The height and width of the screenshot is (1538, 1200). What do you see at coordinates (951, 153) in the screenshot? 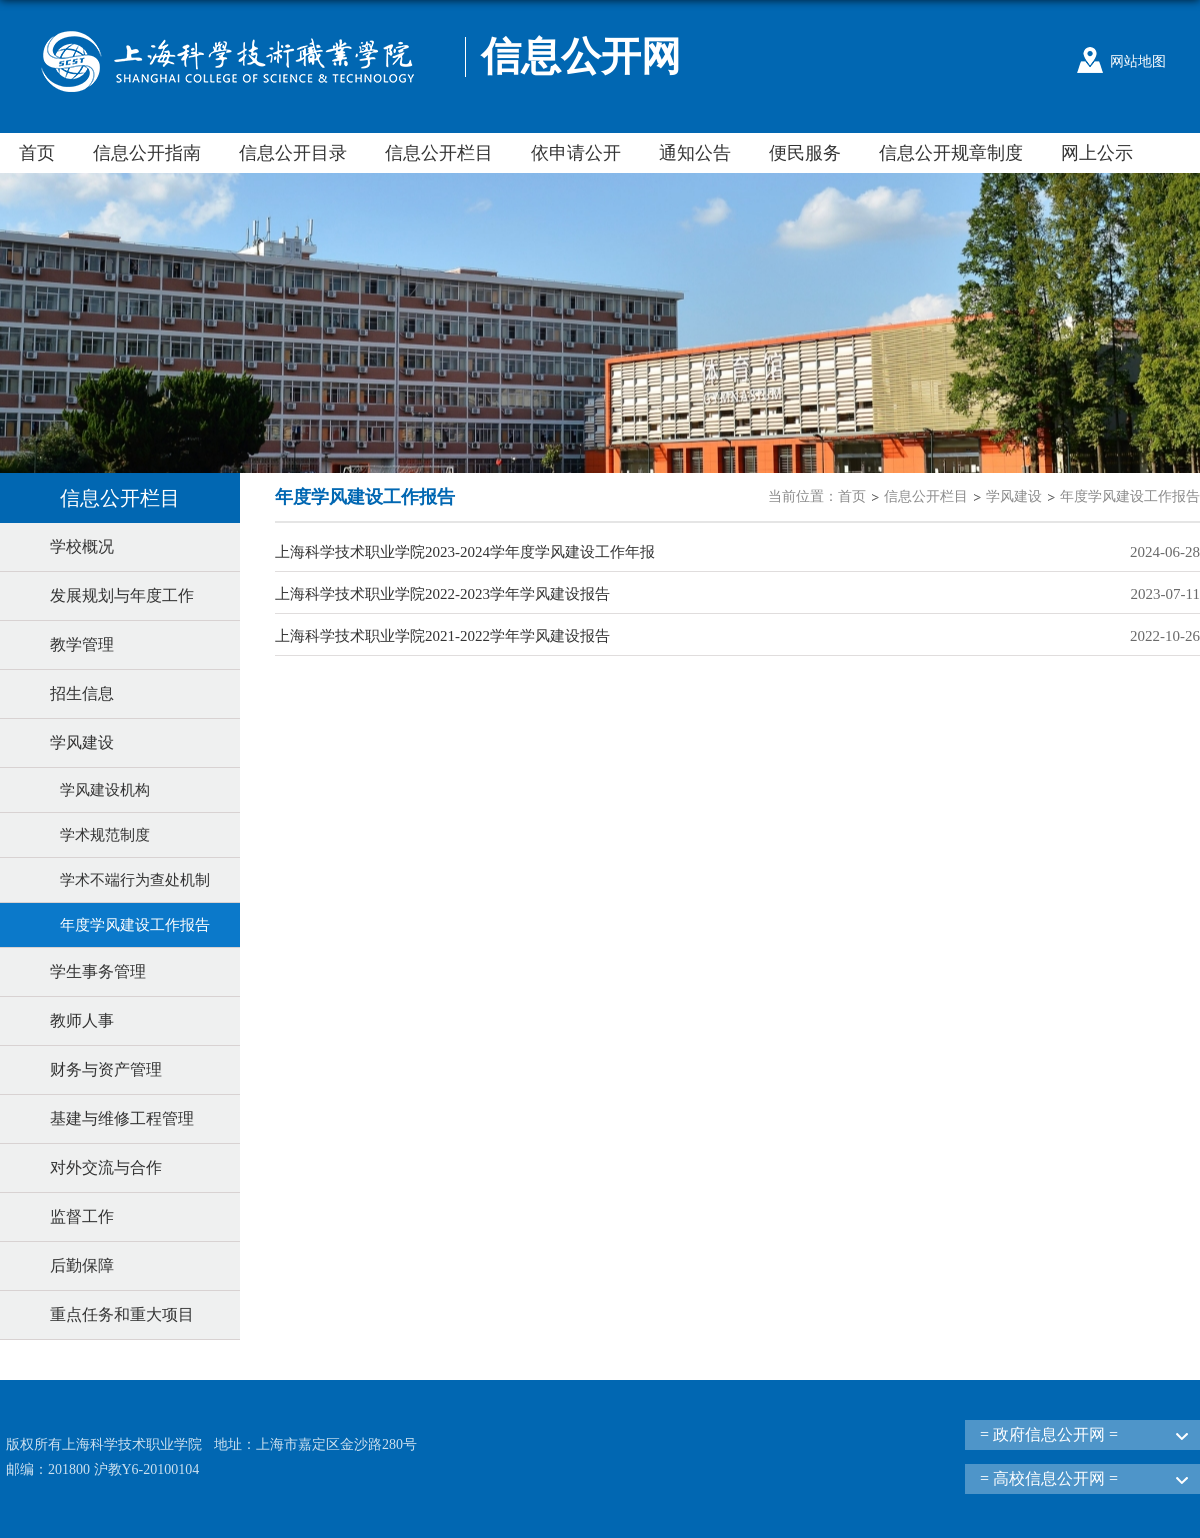
I see `信息公开规章制度` at bounding box center [951, 153].